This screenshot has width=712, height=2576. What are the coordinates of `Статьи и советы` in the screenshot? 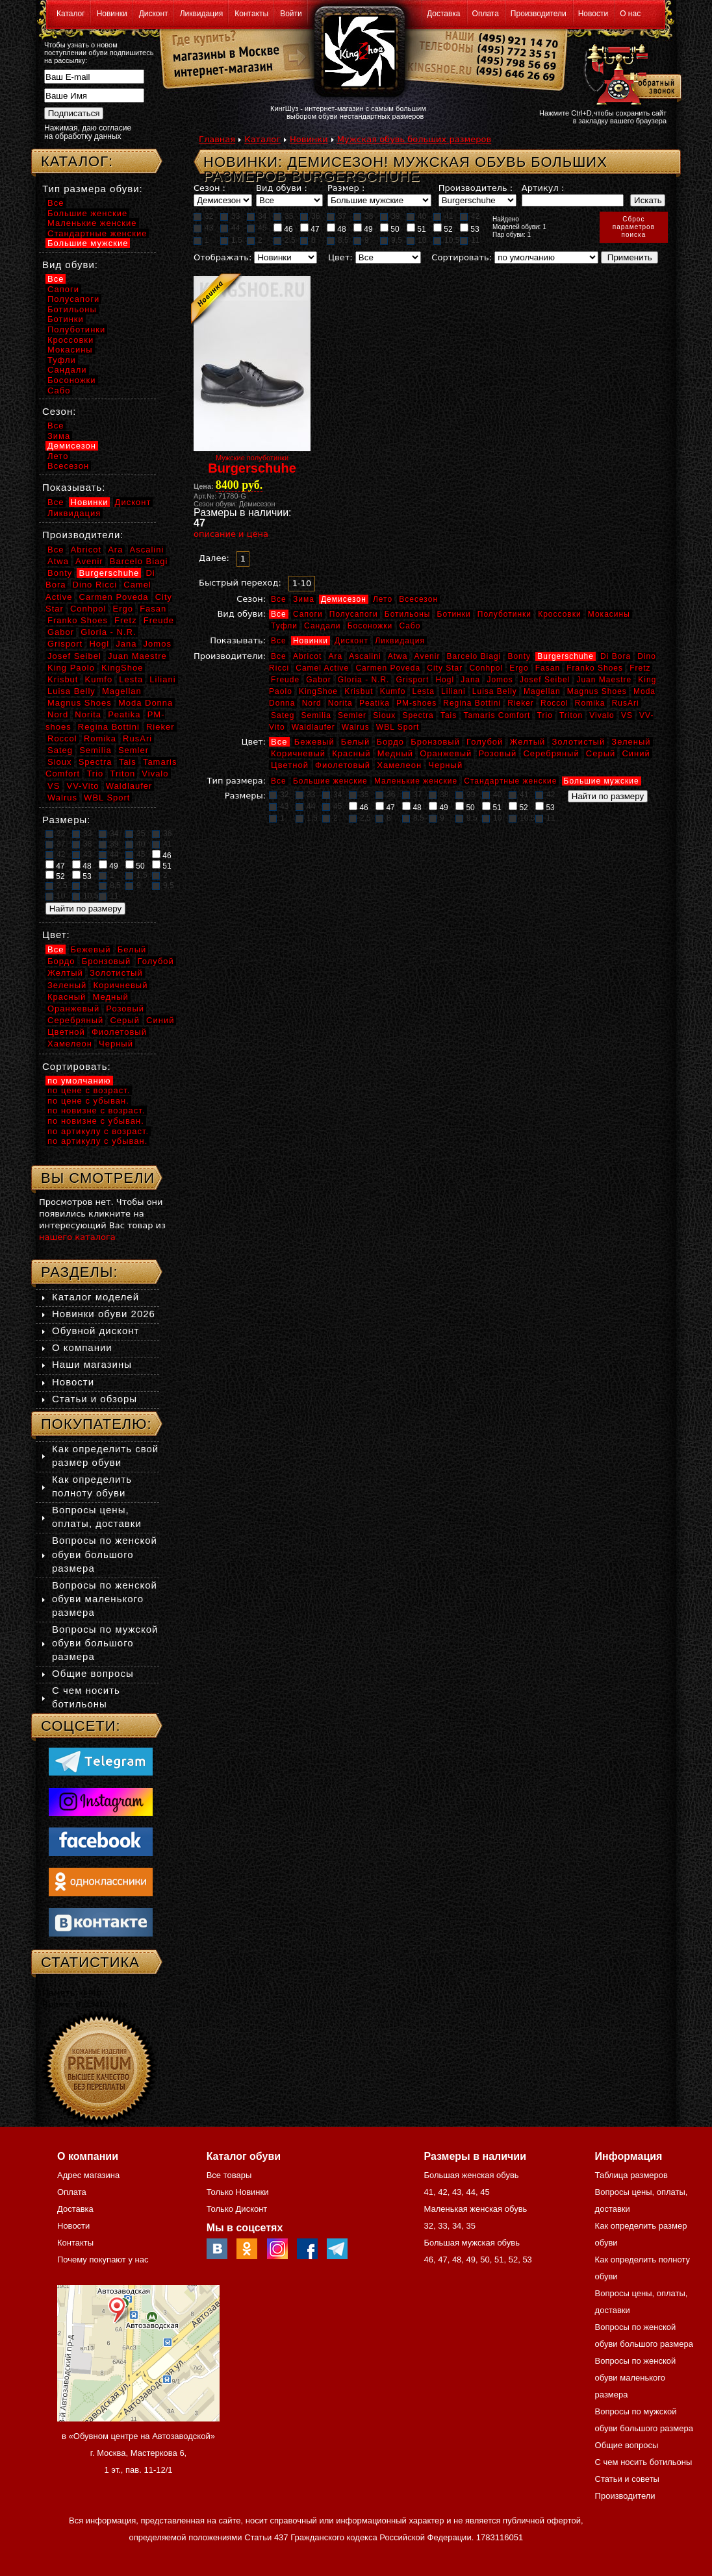 It's located at (627, 2479).